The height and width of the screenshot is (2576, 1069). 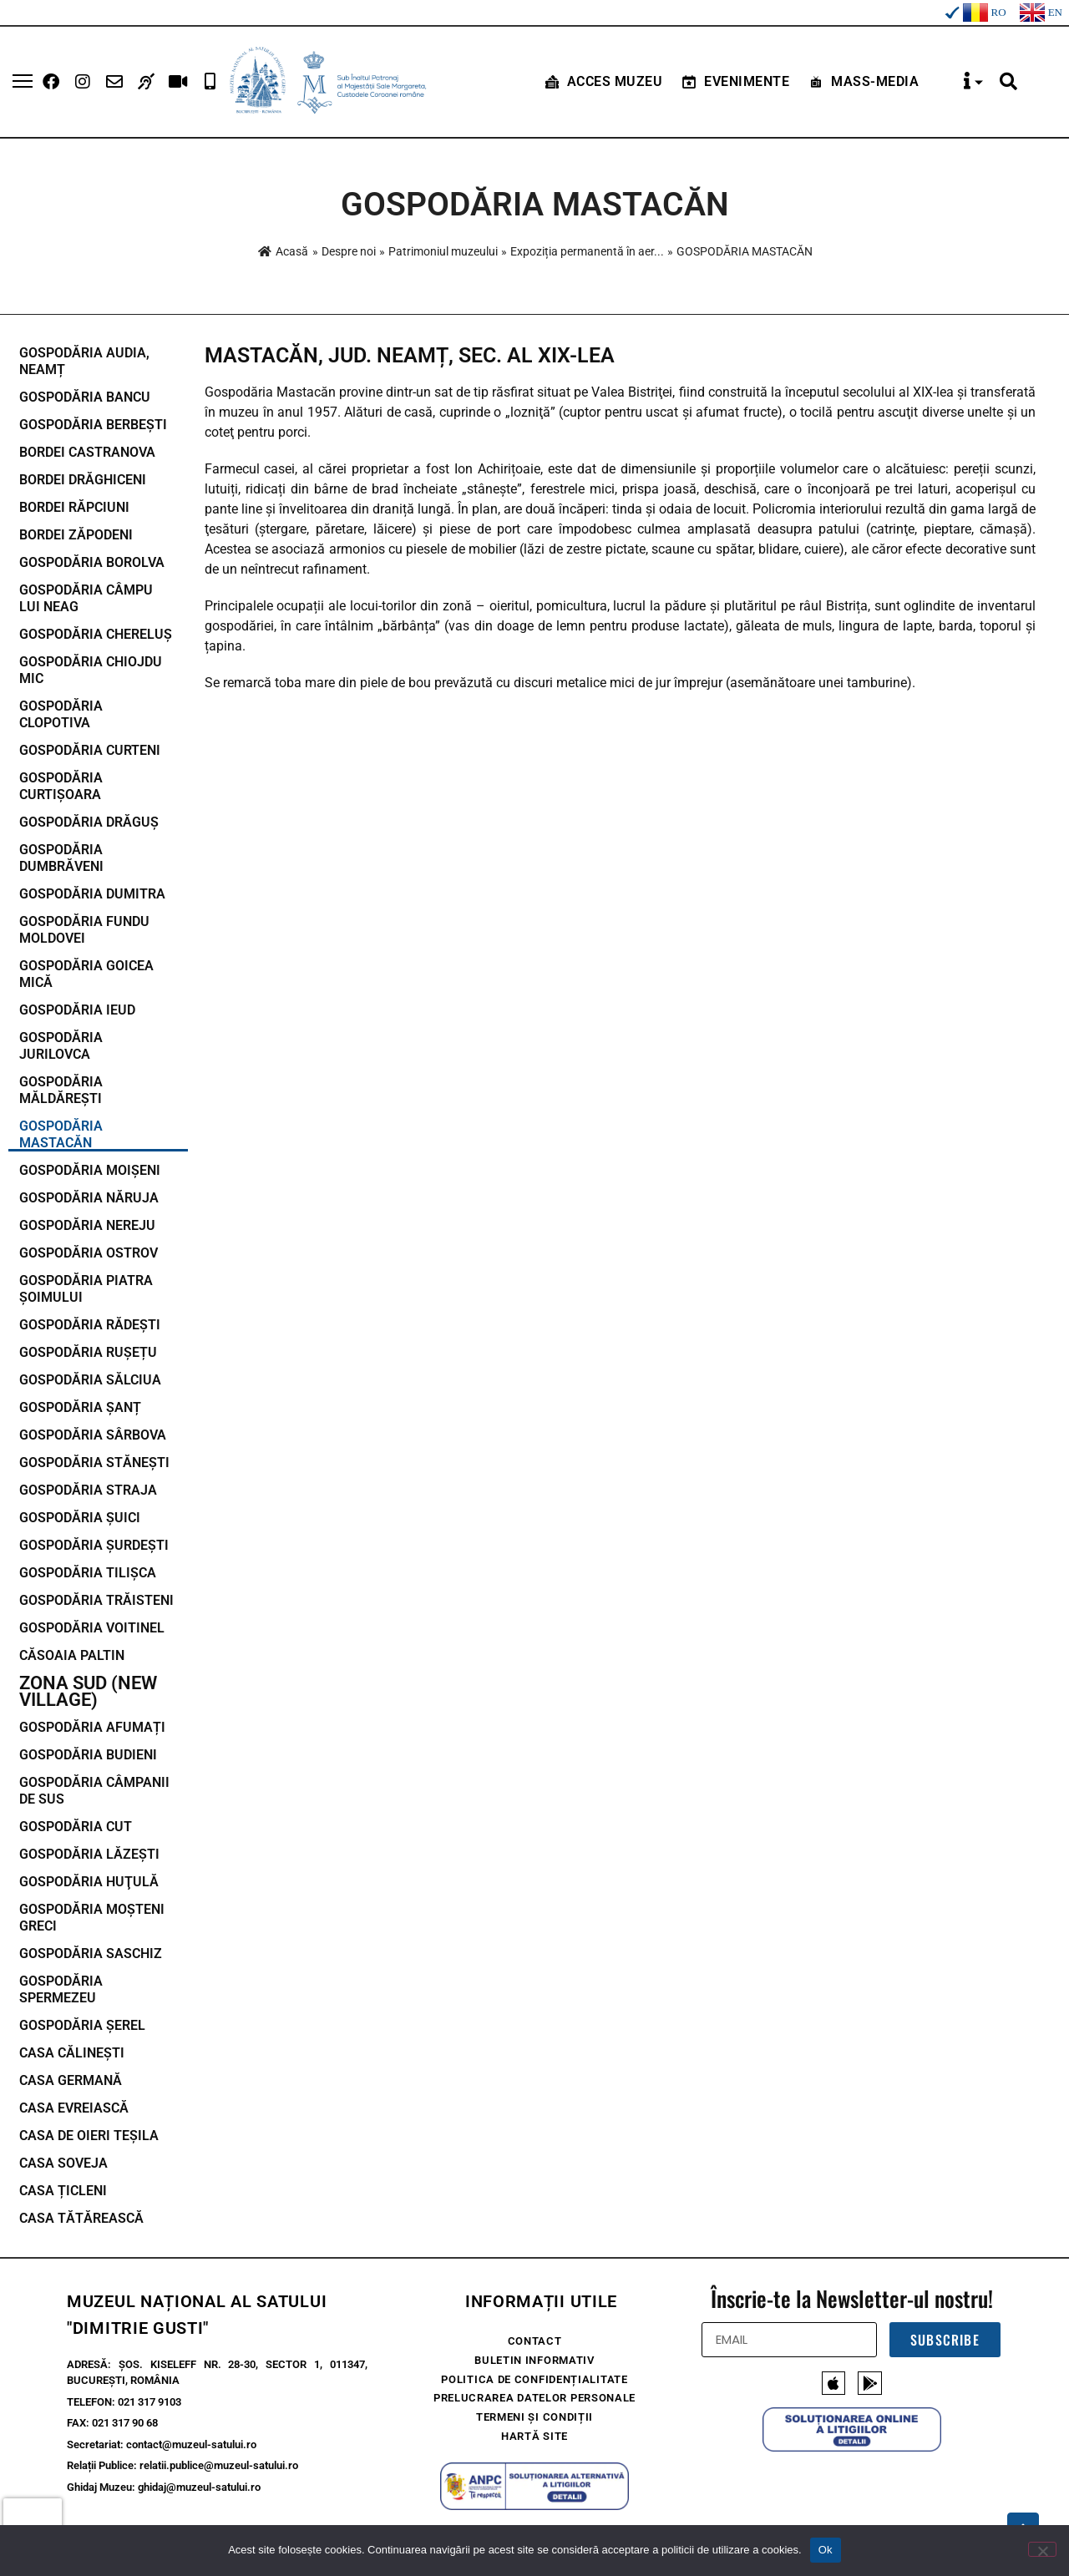 I want to click on GOSPODĂRIA STĂNEȘTI, so click(x=94, y=1462).